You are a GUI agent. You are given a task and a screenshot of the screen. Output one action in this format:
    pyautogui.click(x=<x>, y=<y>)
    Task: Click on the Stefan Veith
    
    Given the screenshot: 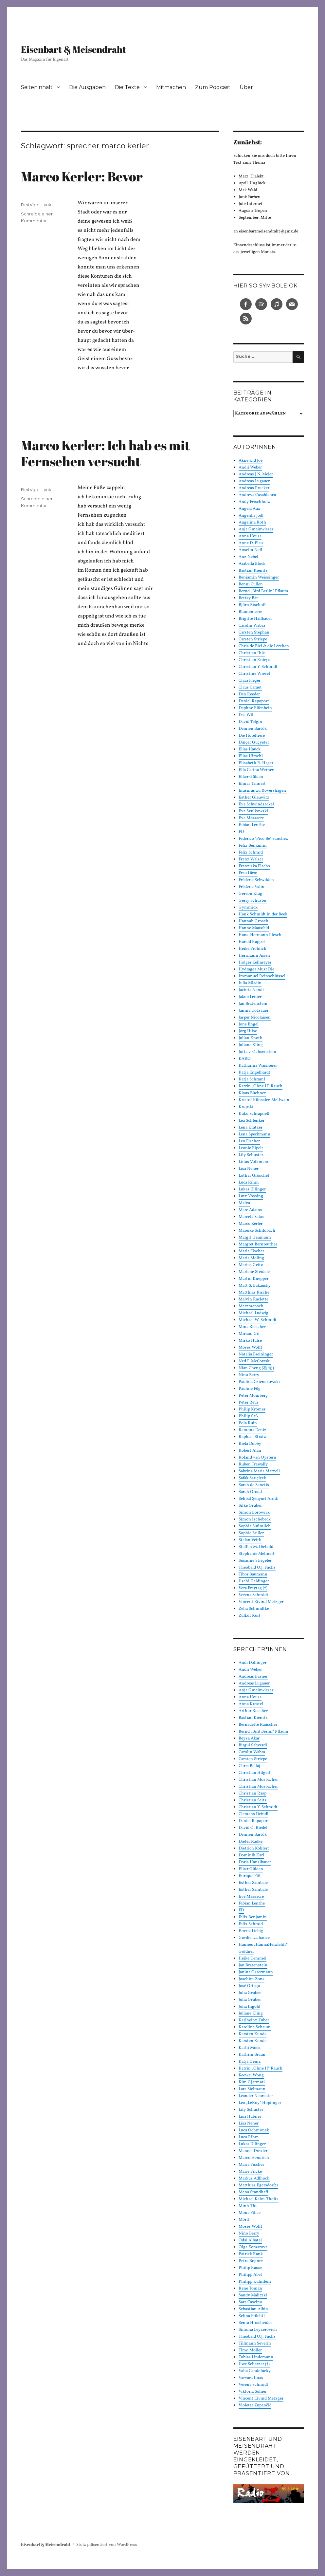 What is the action you would take?
    pyautogui.click(x=250, y=1540)
    